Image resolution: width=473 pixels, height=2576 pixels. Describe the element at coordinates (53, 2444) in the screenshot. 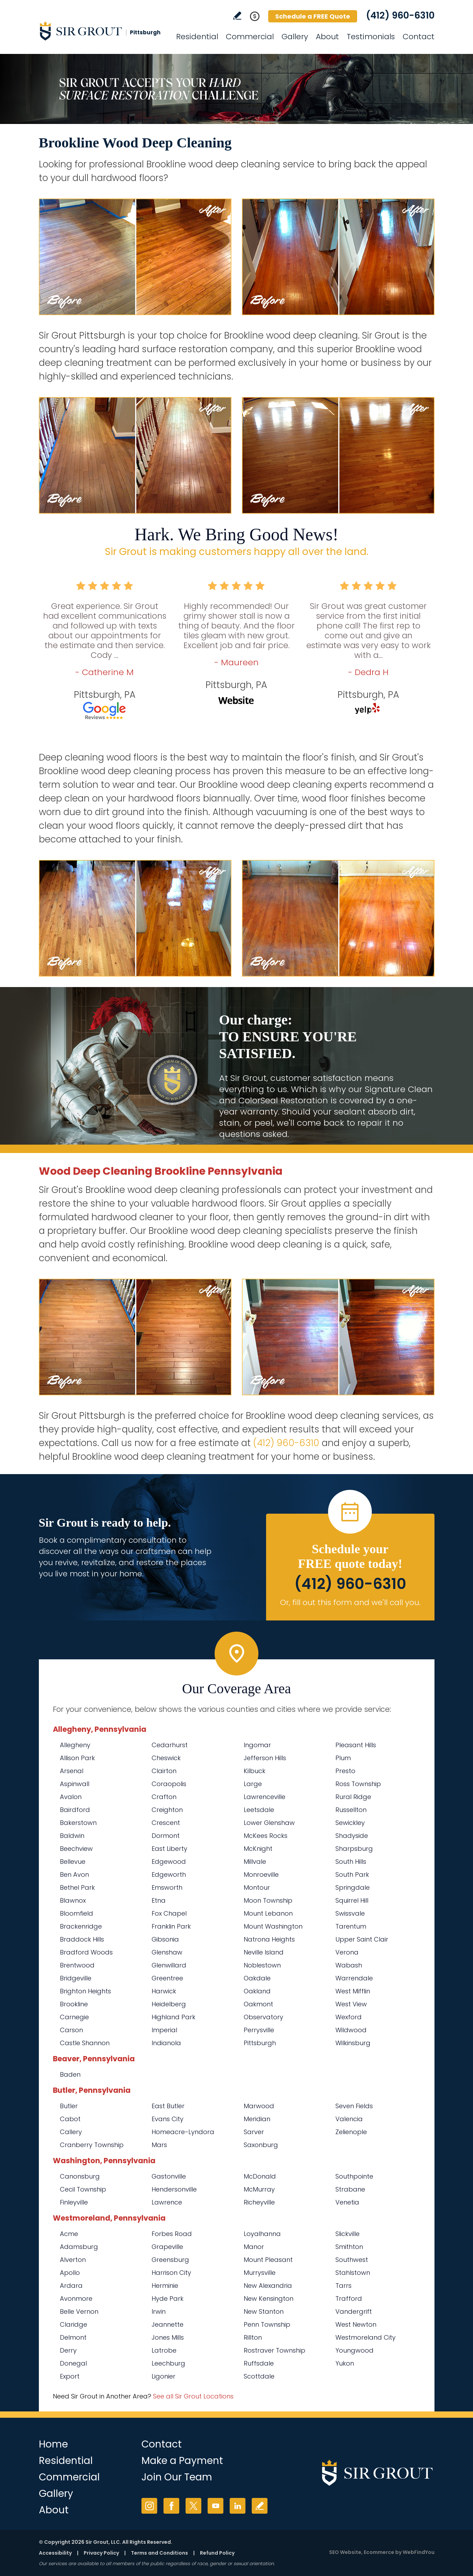

I see `Home [Go to Home]` at that location.